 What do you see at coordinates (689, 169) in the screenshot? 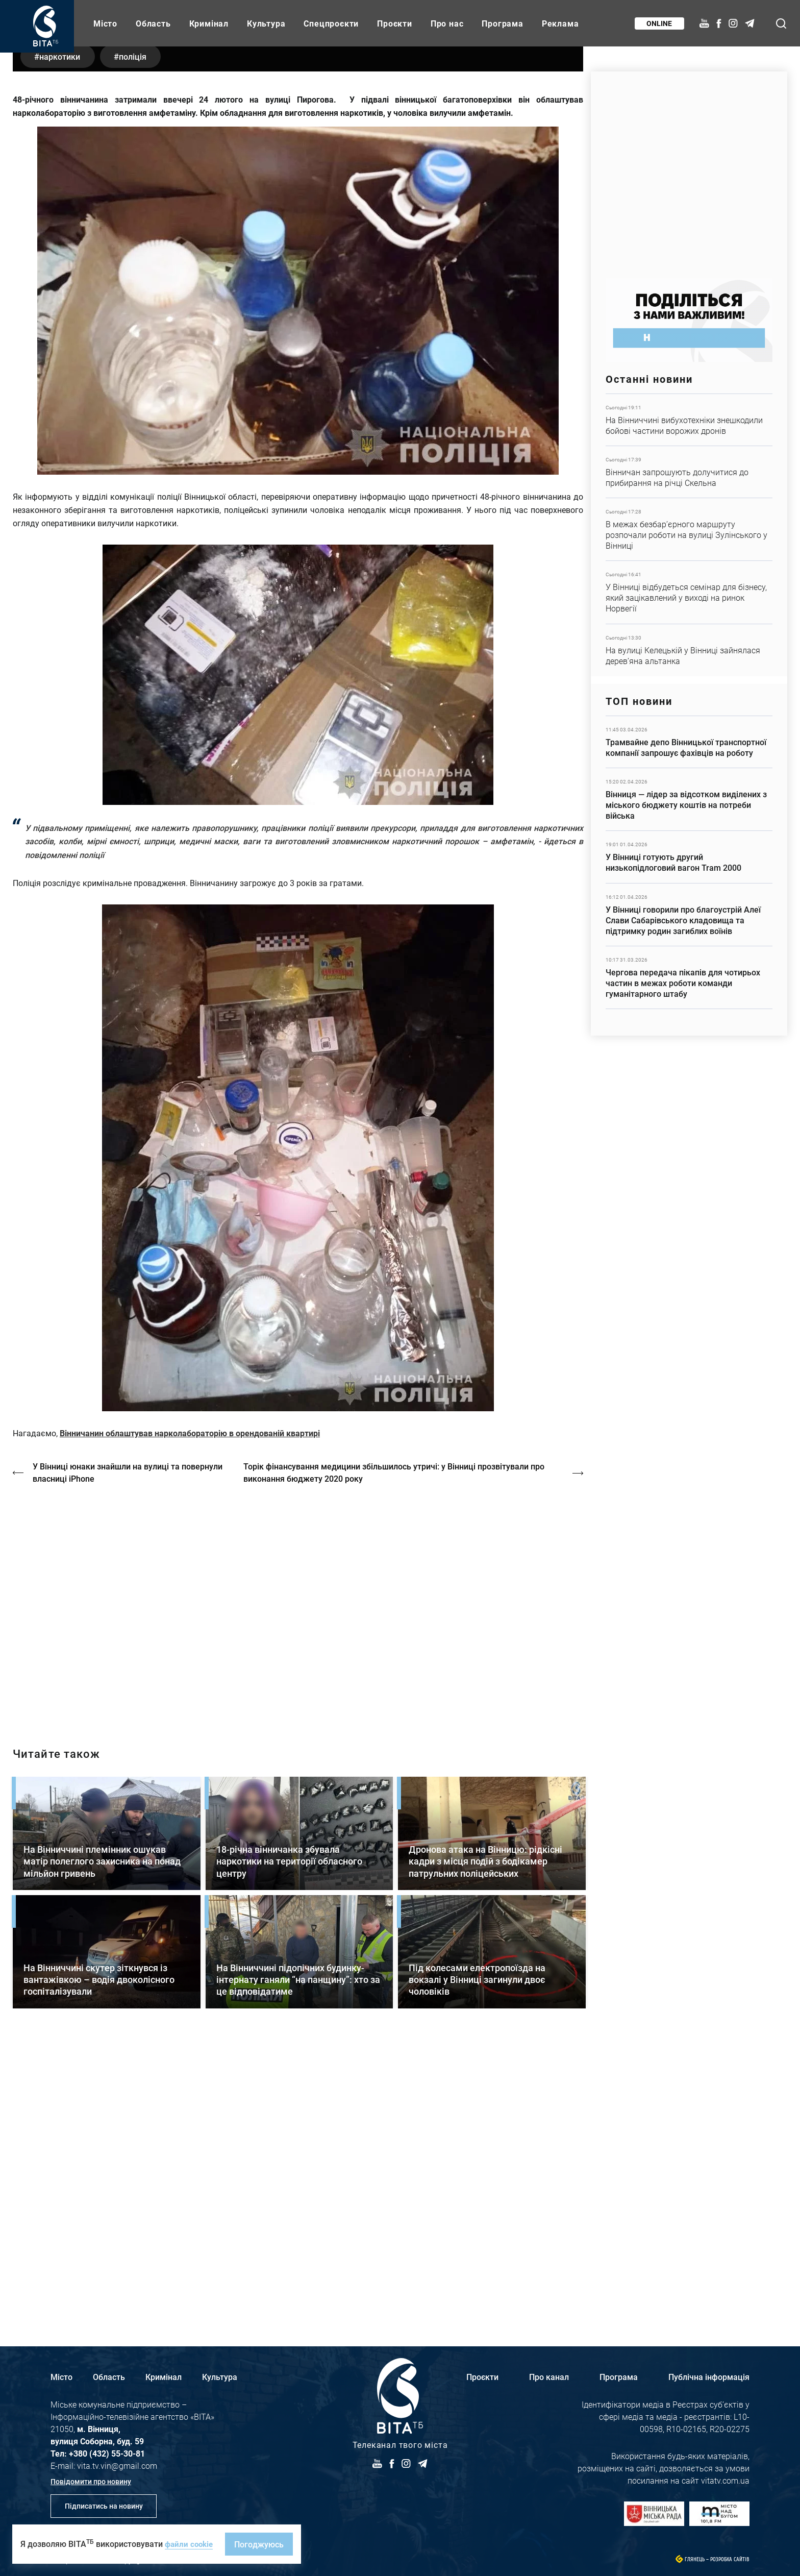
I see `https://www.autotrading.com.ua/service-skoda/torg-vlia/` at bounding box center [689, 169].